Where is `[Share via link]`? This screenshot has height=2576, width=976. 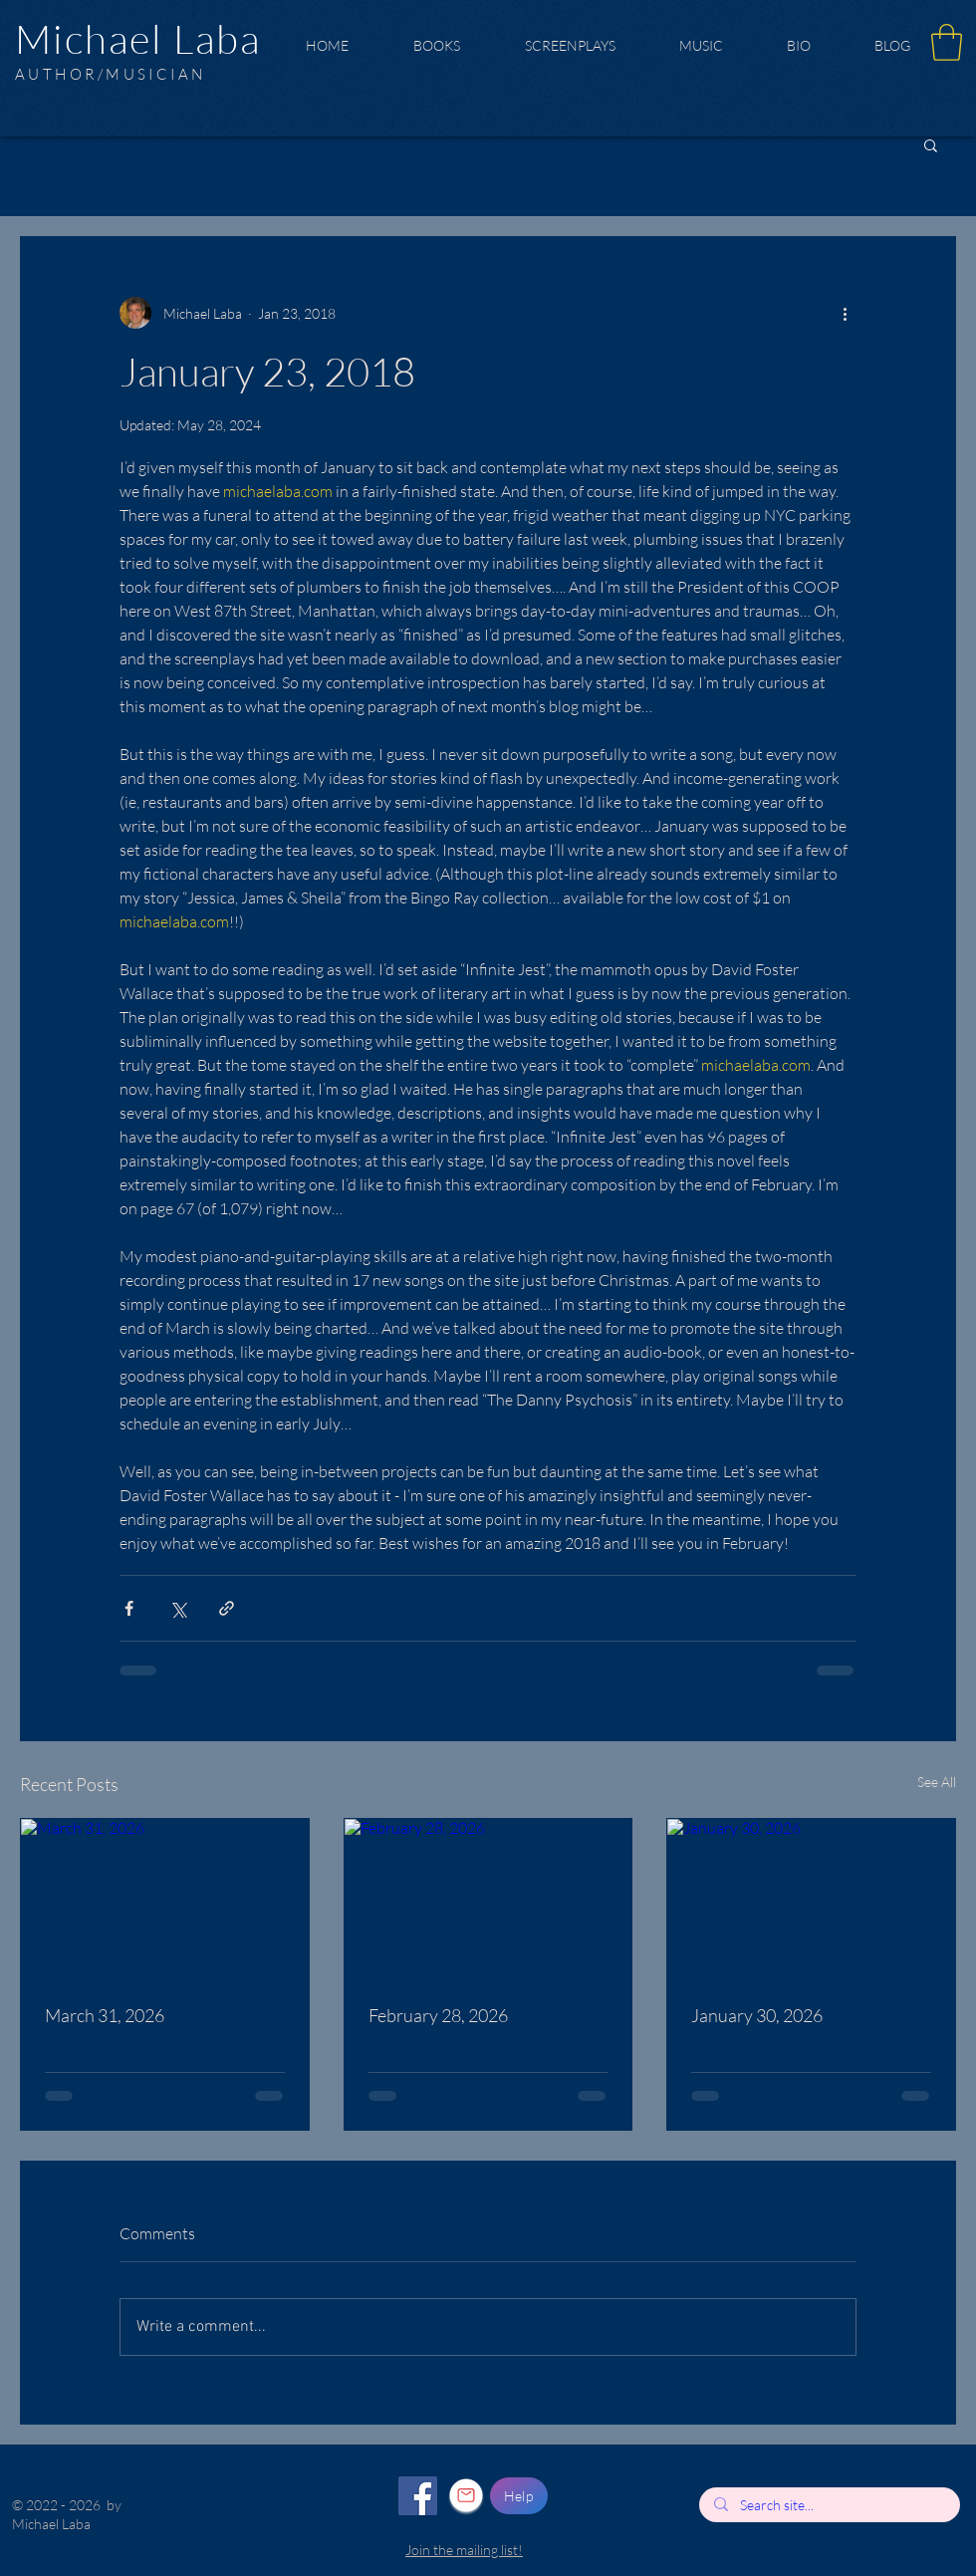 [Share via link] is located at coordinates (226, 1608).